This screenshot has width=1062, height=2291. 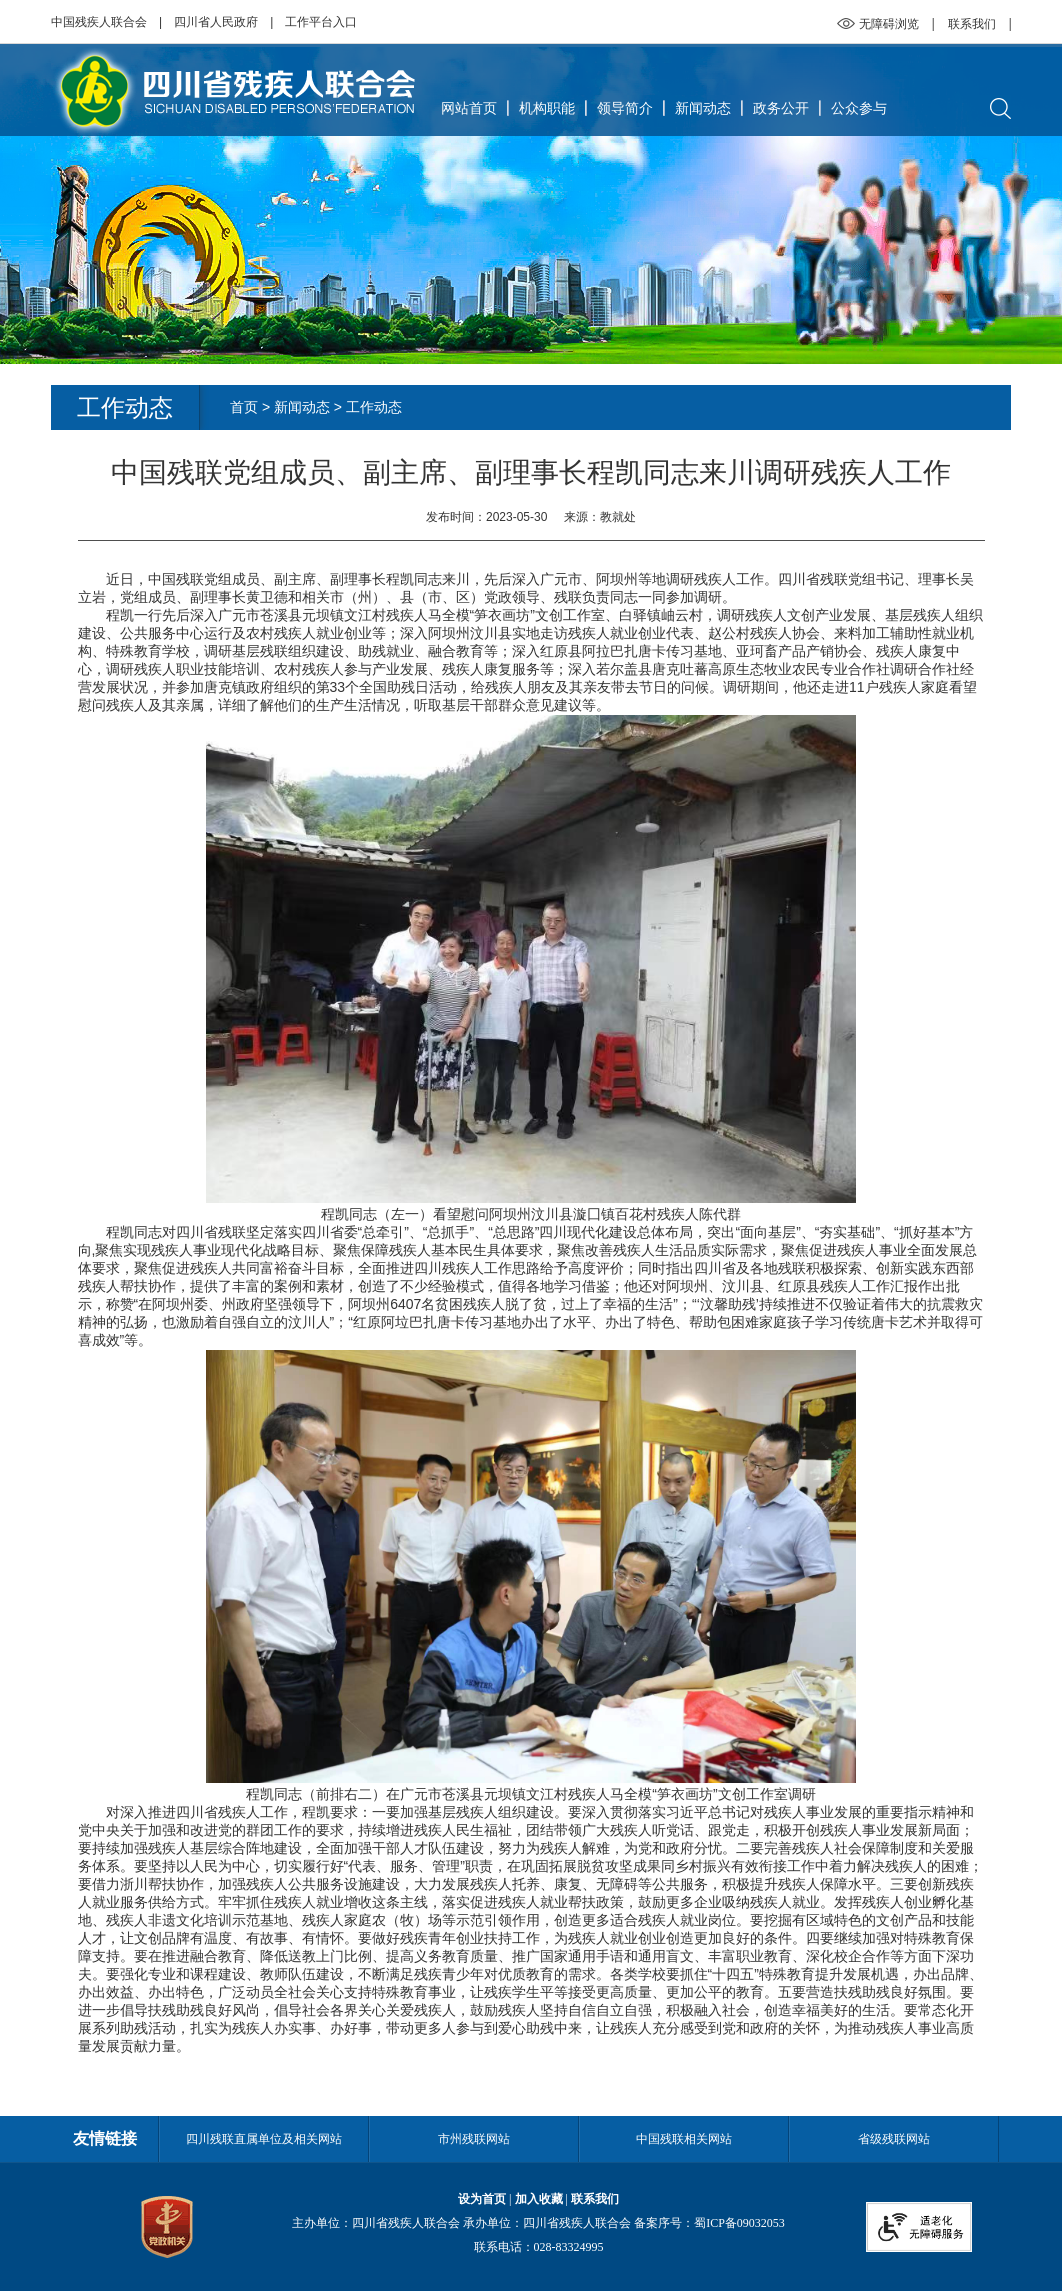 I want to click on 无障碍浏览, so click(x=889, y=24).